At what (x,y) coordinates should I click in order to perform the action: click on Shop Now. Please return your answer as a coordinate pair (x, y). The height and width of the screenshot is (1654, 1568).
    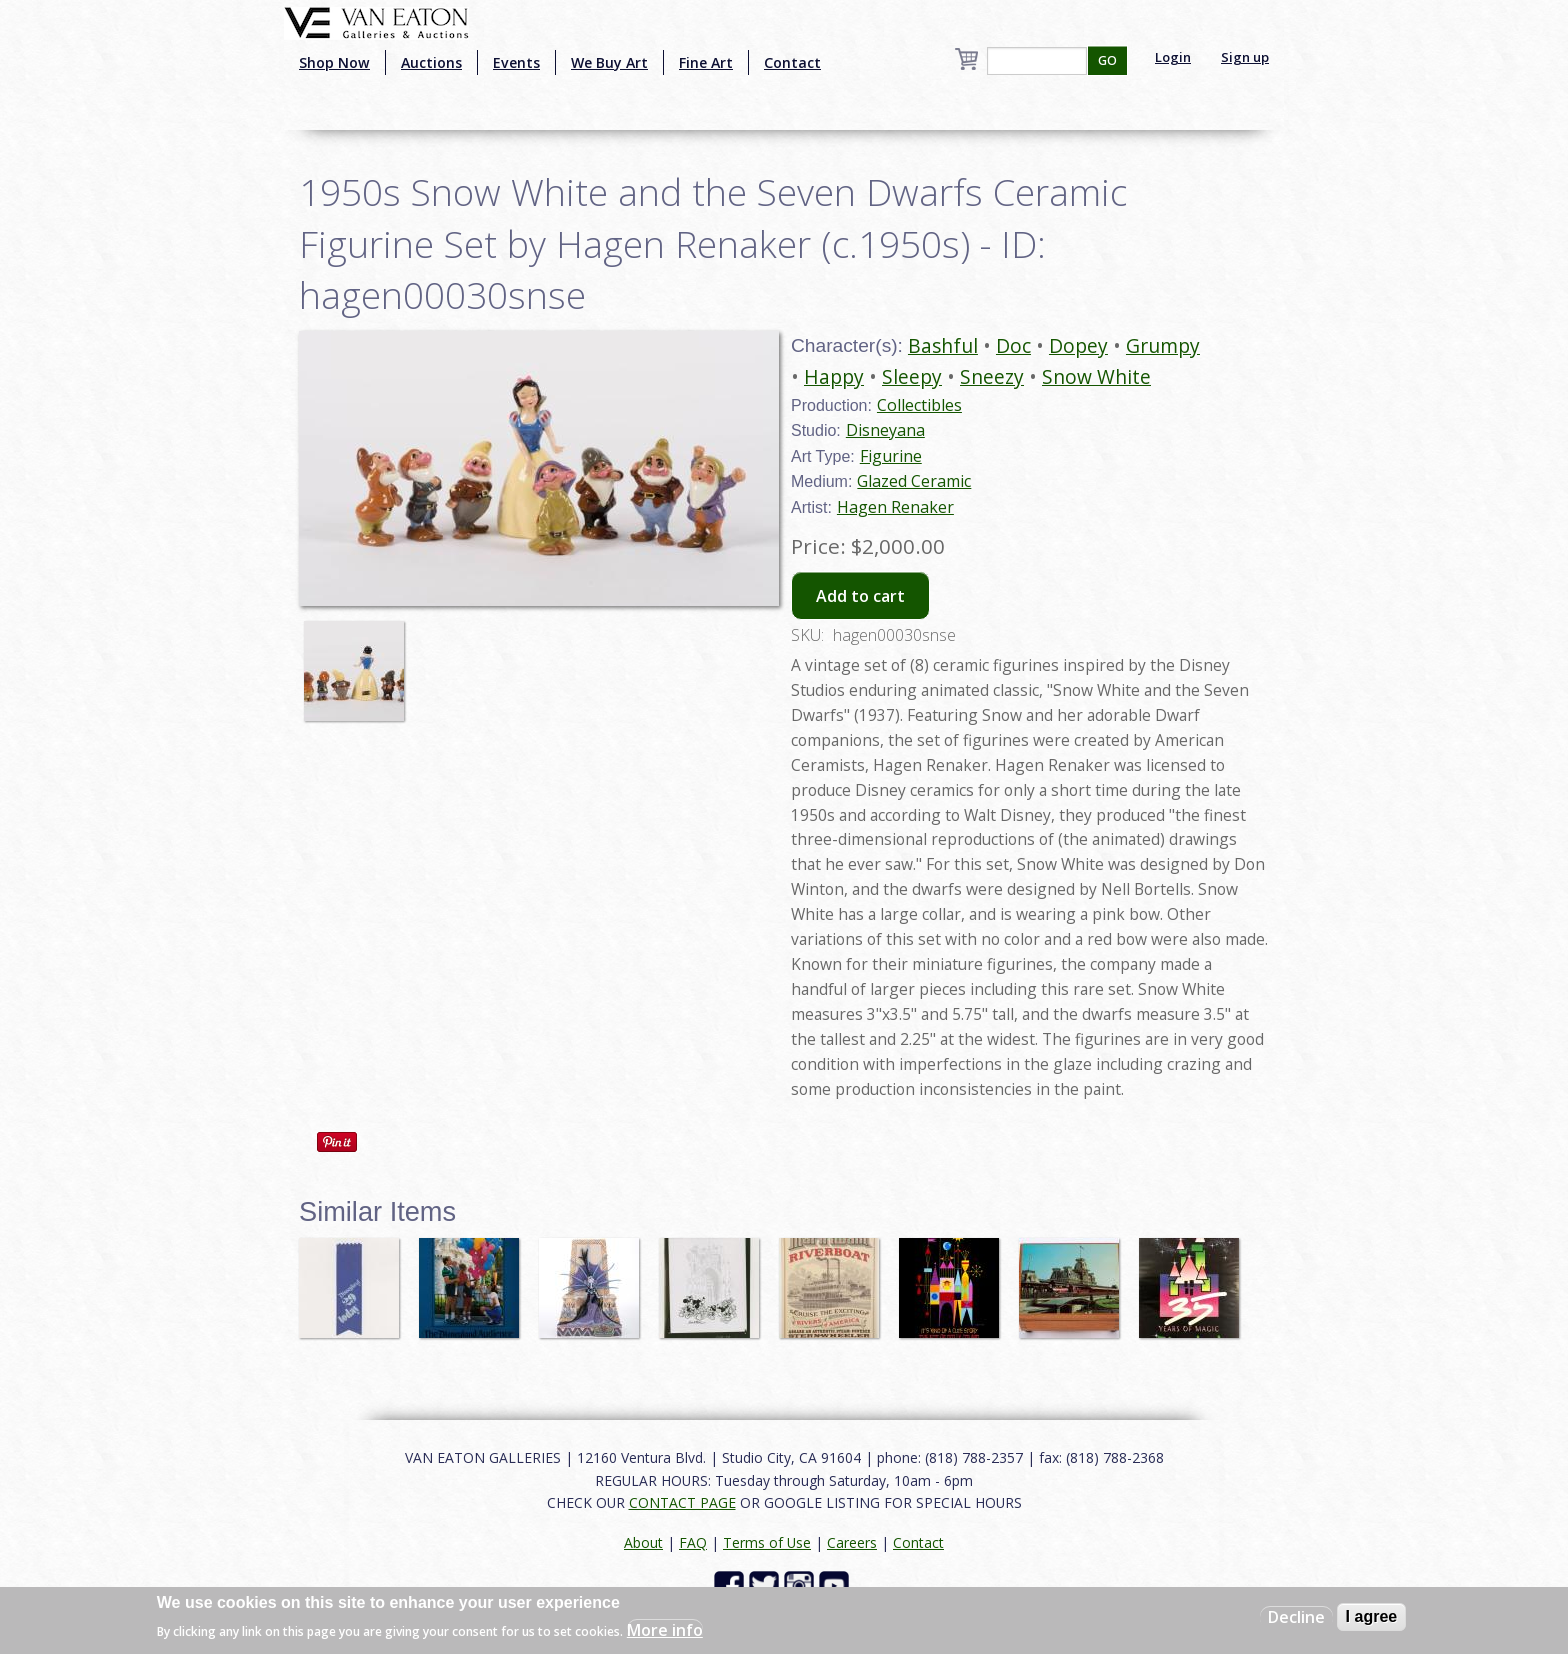
    Looking at the image, I should click on (334, 62).